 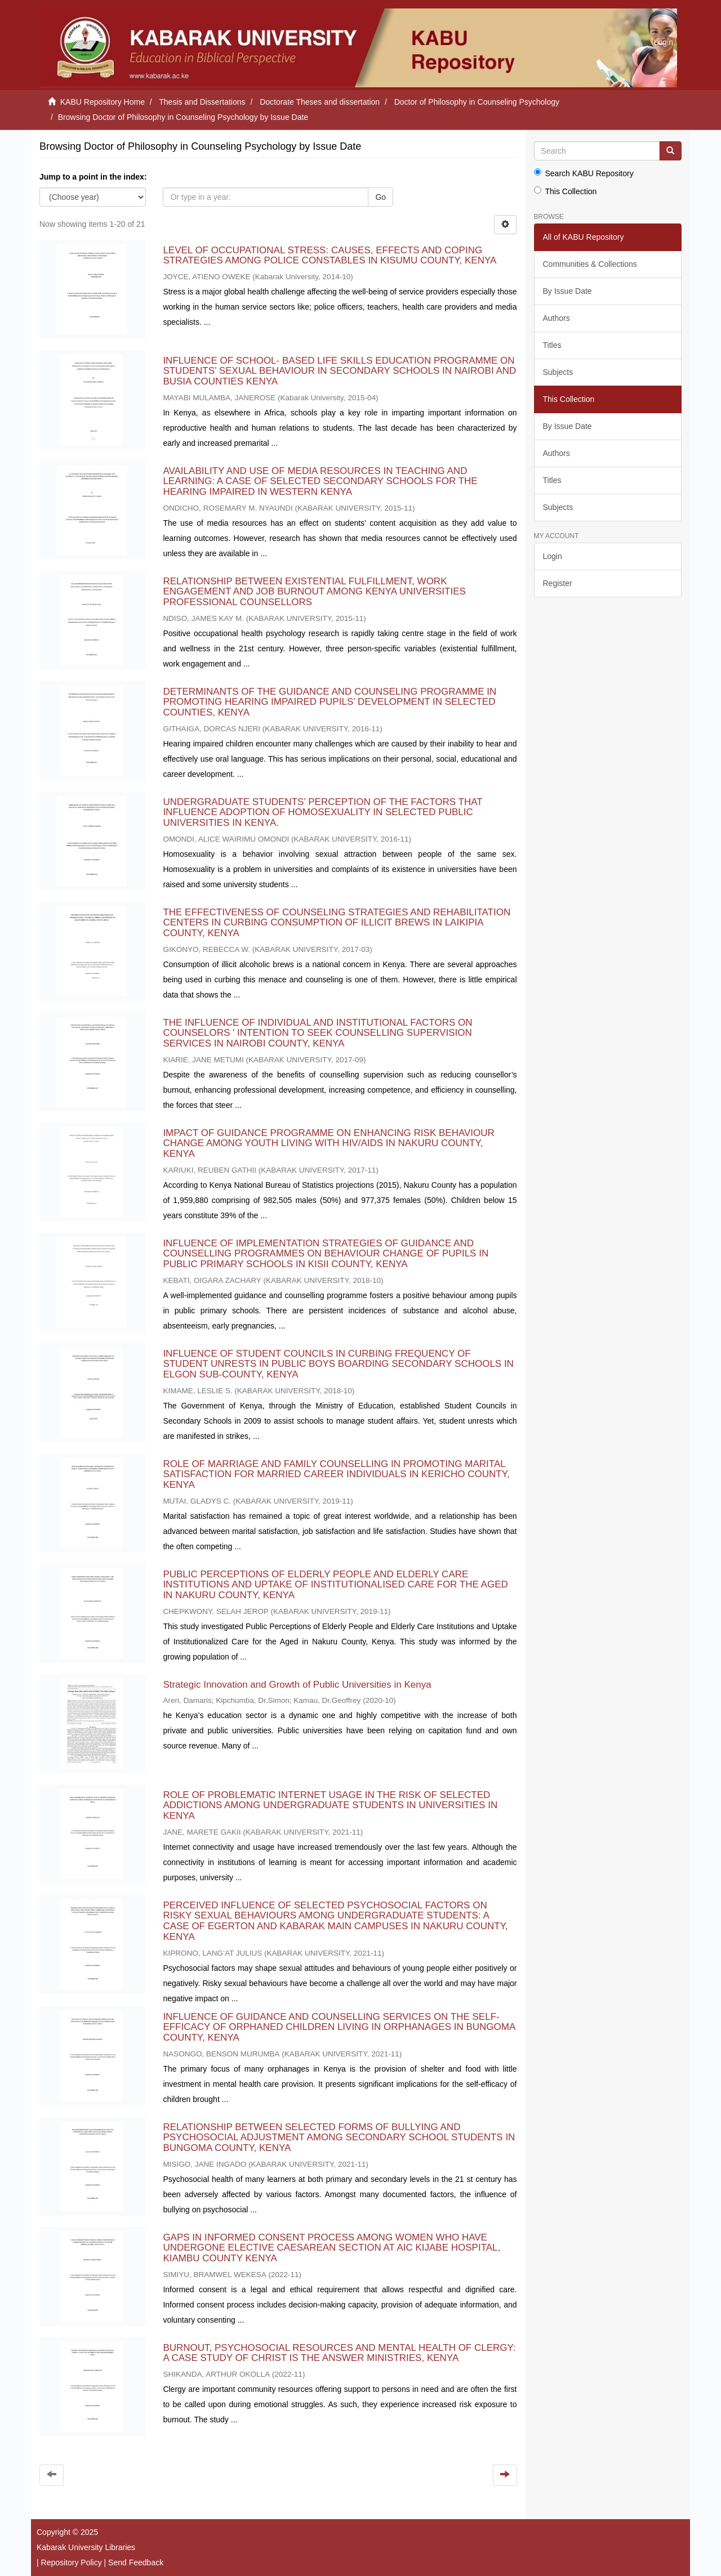 What do you see at coordinates (102, 101) in the screenshot?
I see `KABU Repository Home` at bounding box center [102, 101].